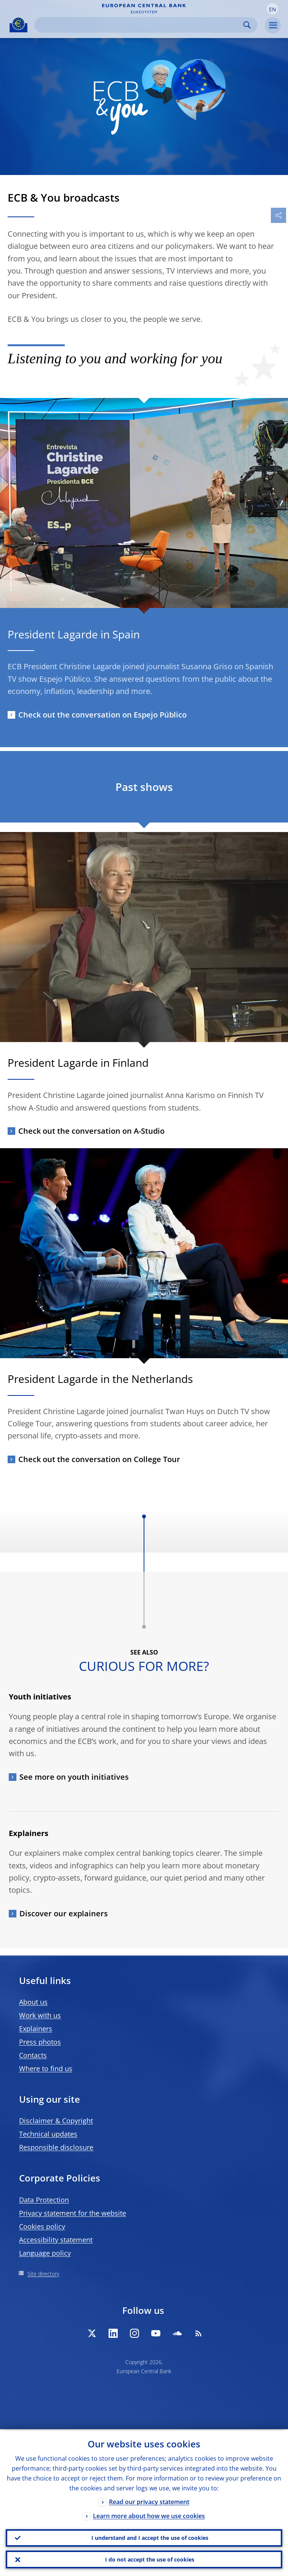  I want to click on Technical updates, so click(48, 2133).